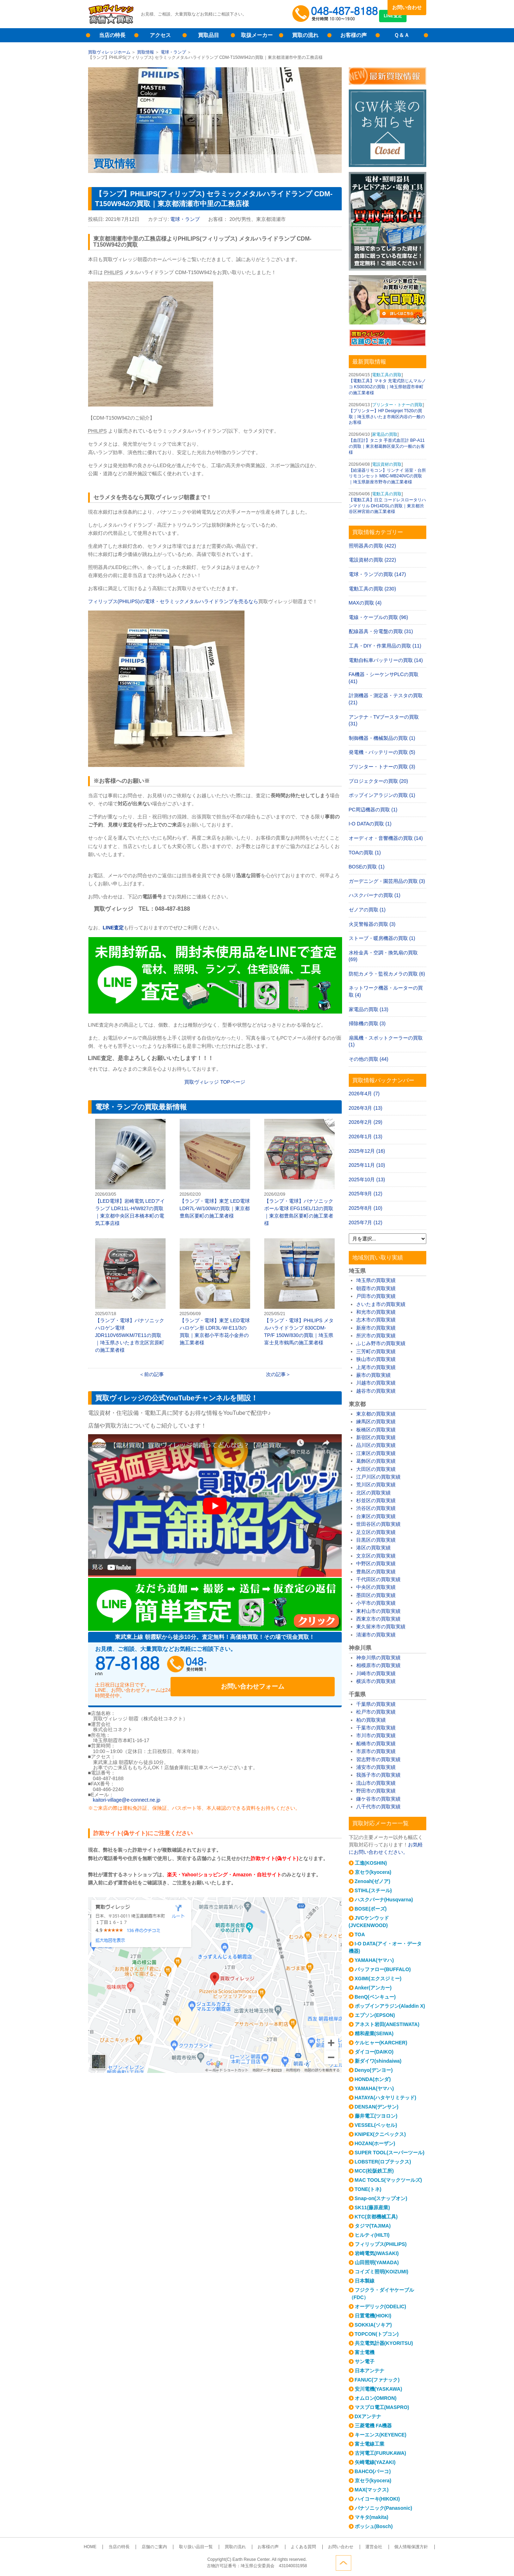 The width and height of the screenshot is (514, 2576). What do you see at coordinates (367, 866) in the screenshot?
I see `BOSEの買取 (1)` at bounding box center [367, 866].